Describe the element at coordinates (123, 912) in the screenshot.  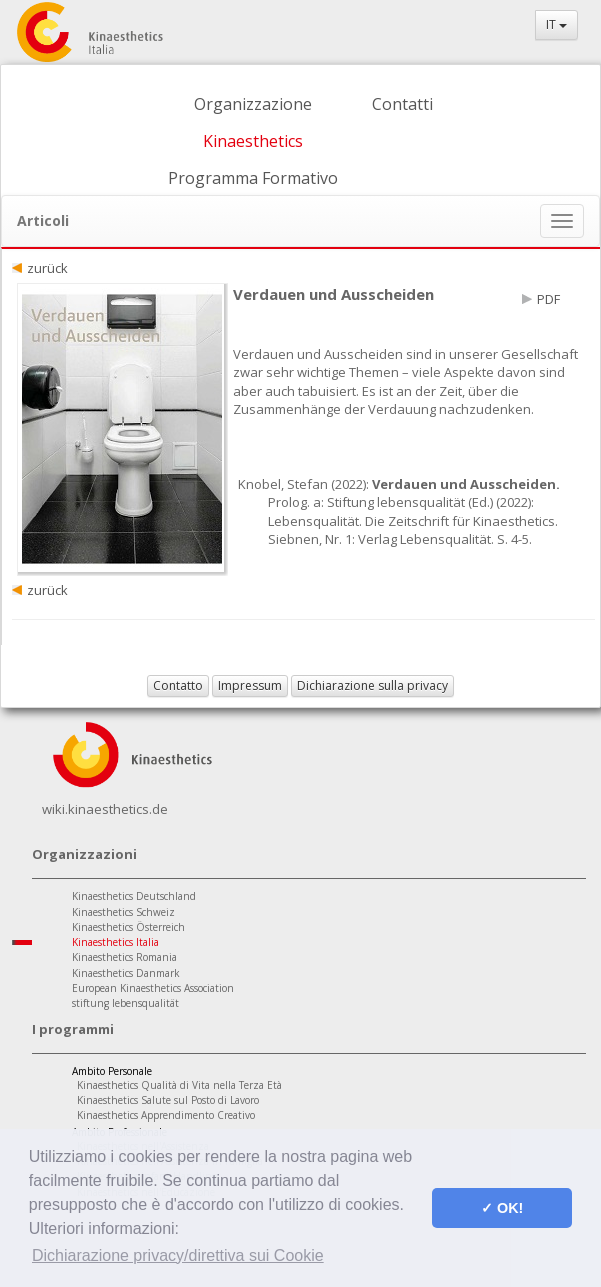
I see `Kinaesthetics Schweiz` at that location.